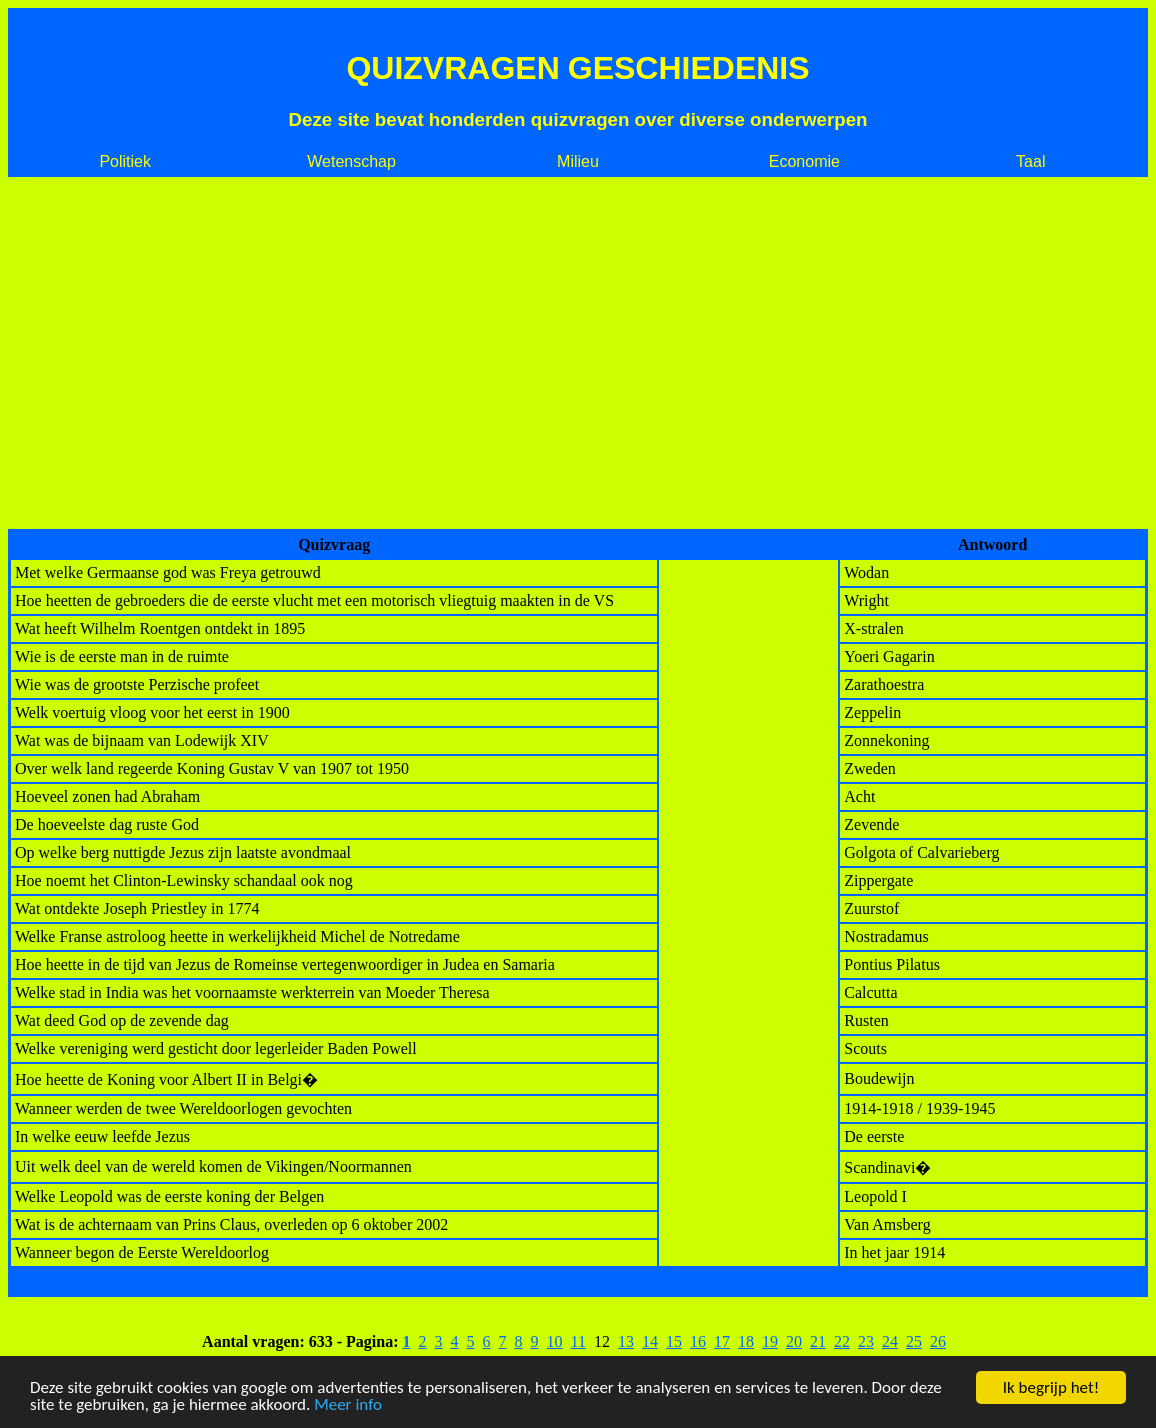 The width and height of the screenshot is (1156, 1428). What do you see at coordinates (722, 1341) in the screenshot?
I see `17` at bounding box center [722, 1341].